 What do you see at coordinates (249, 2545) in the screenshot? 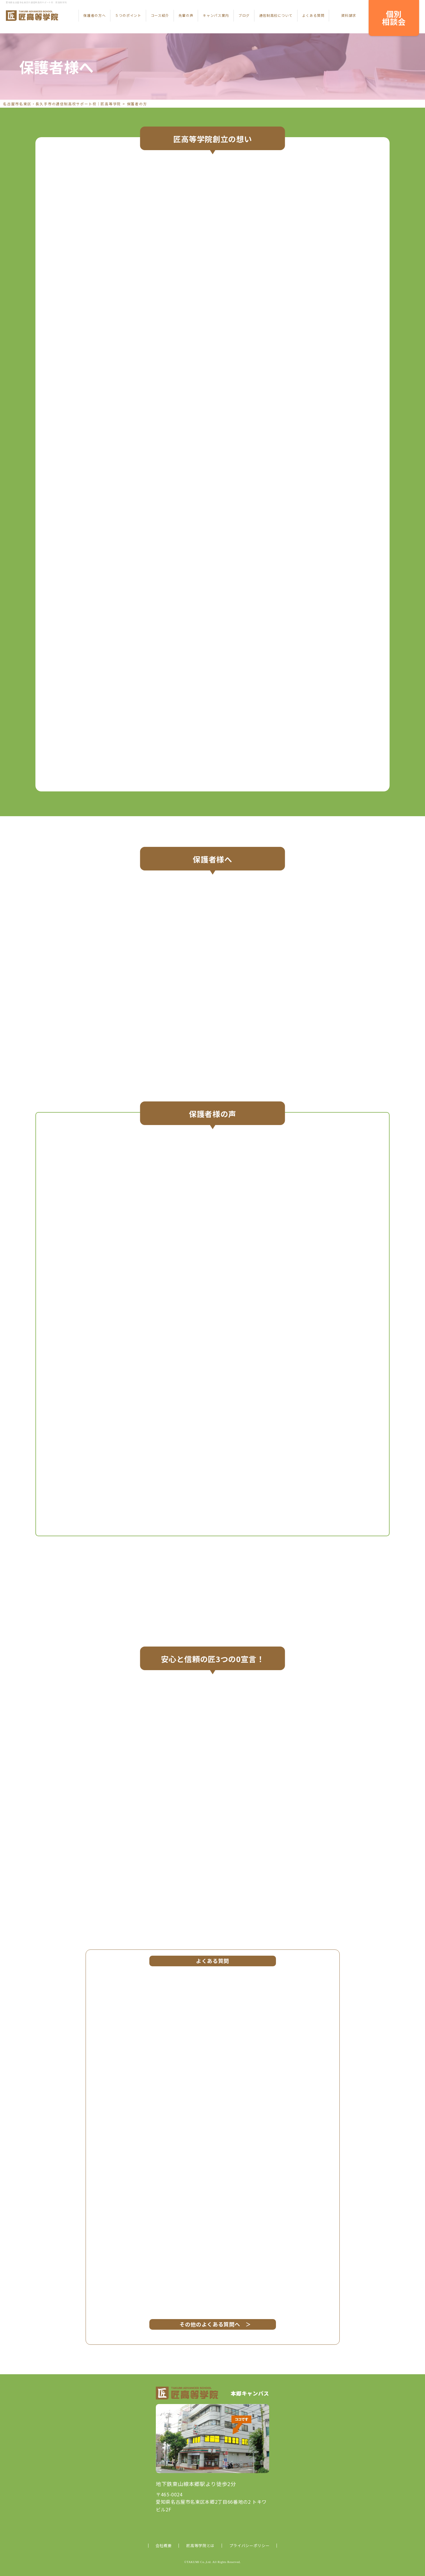
I see `プライバシーポリシー` at bounding box center [249, 2545].